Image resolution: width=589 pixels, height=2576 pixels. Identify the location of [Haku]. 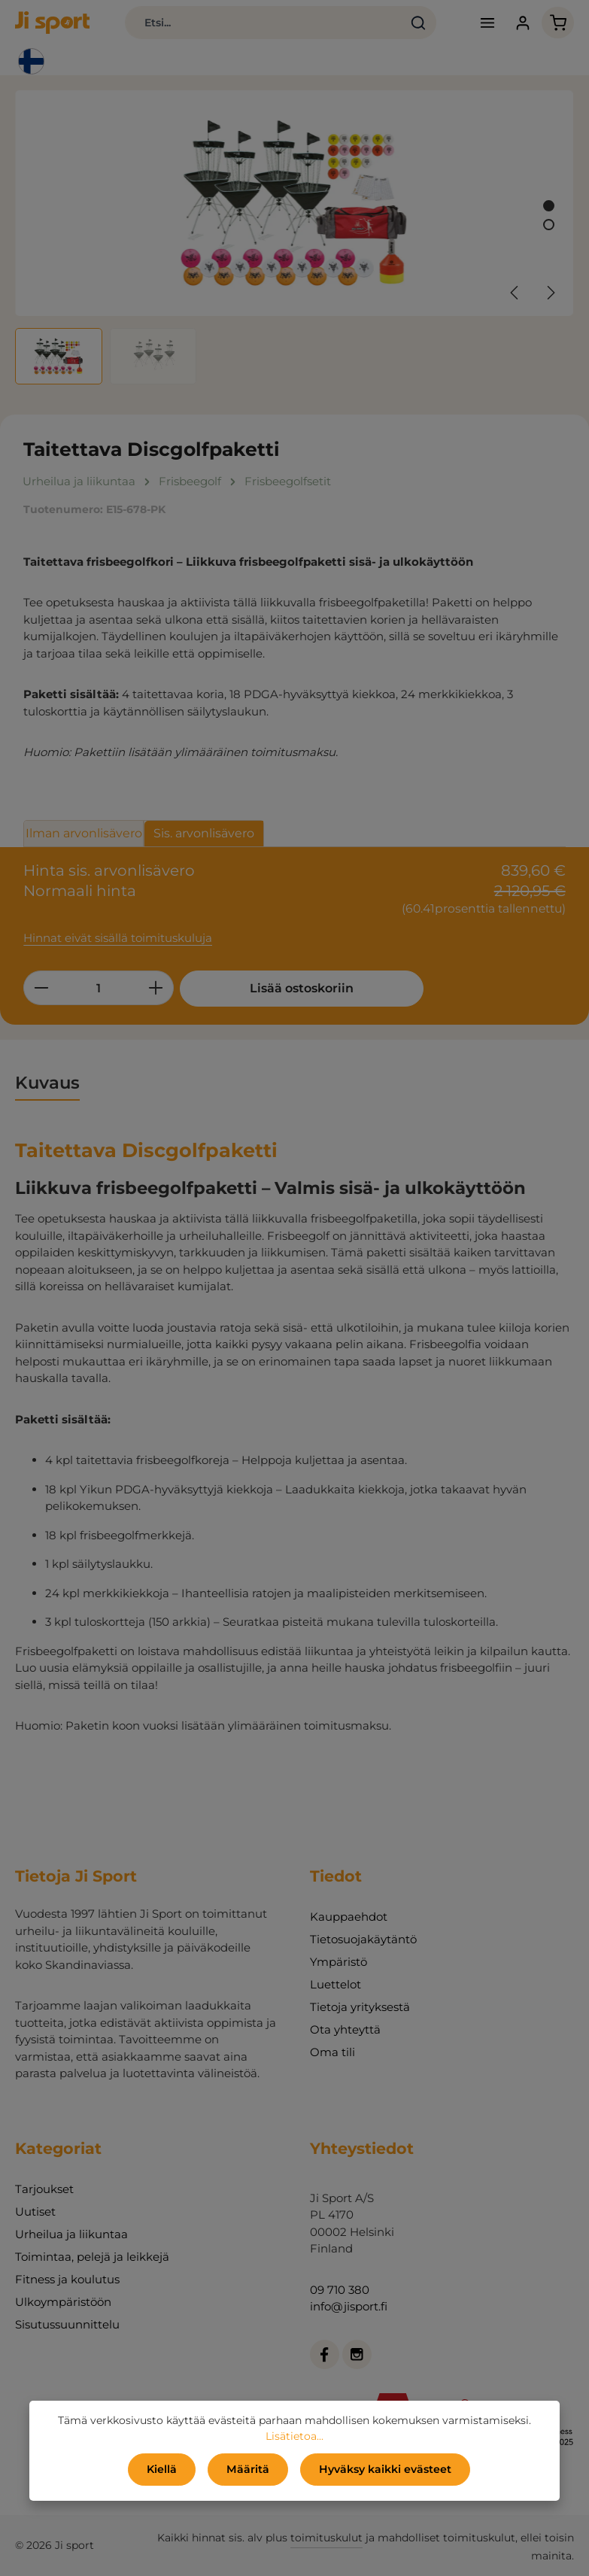
(418, 22).